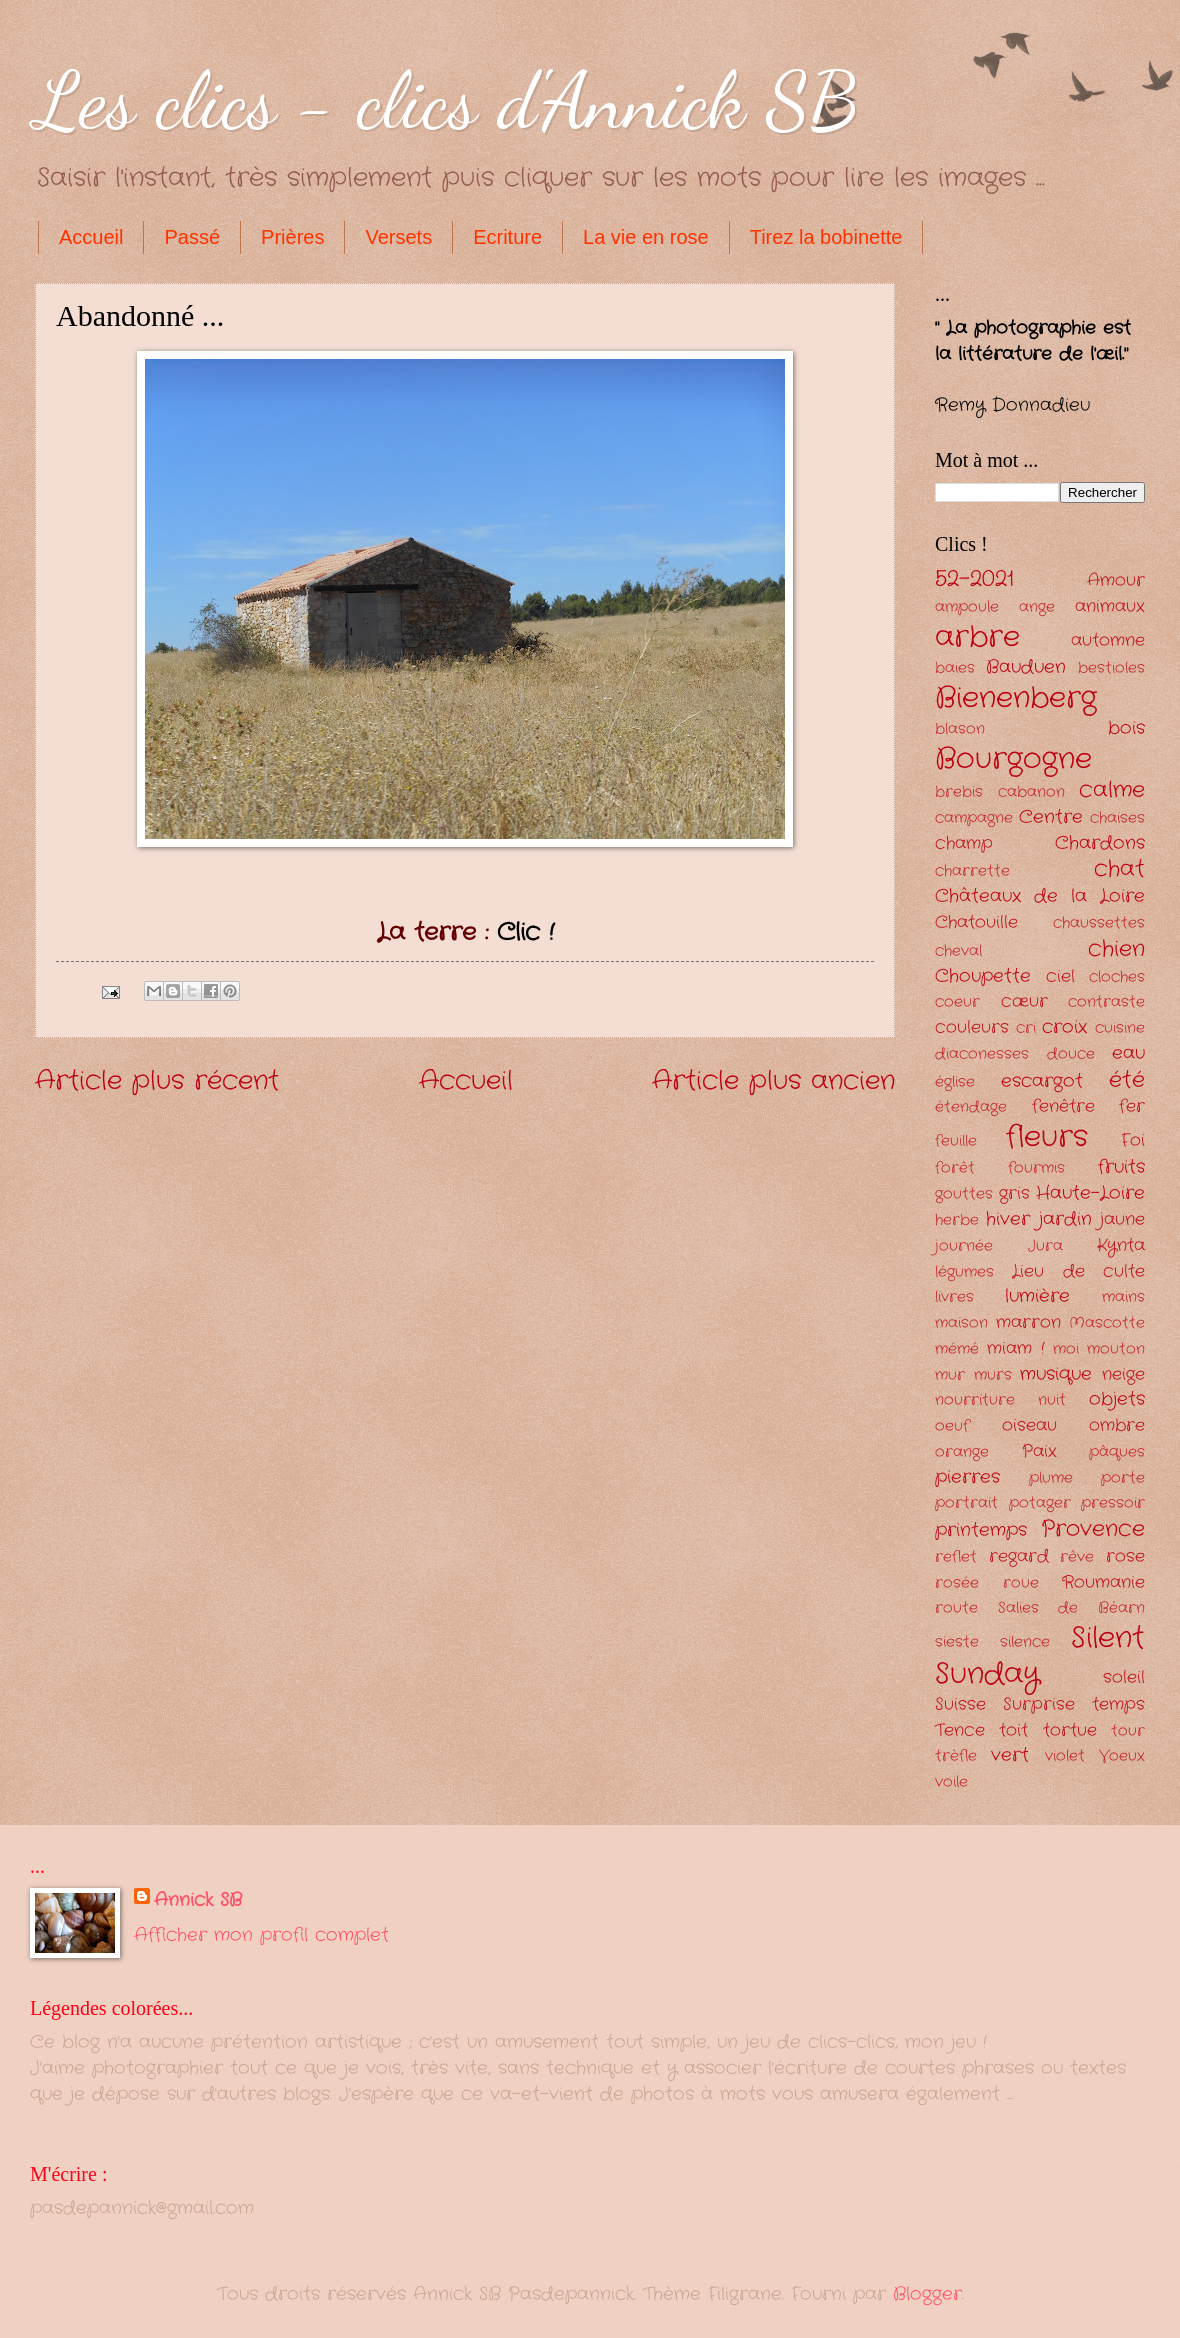 The height and width of the screenshot is (2338, 1180). I want to click on fleurs, so click(1047, 1137).